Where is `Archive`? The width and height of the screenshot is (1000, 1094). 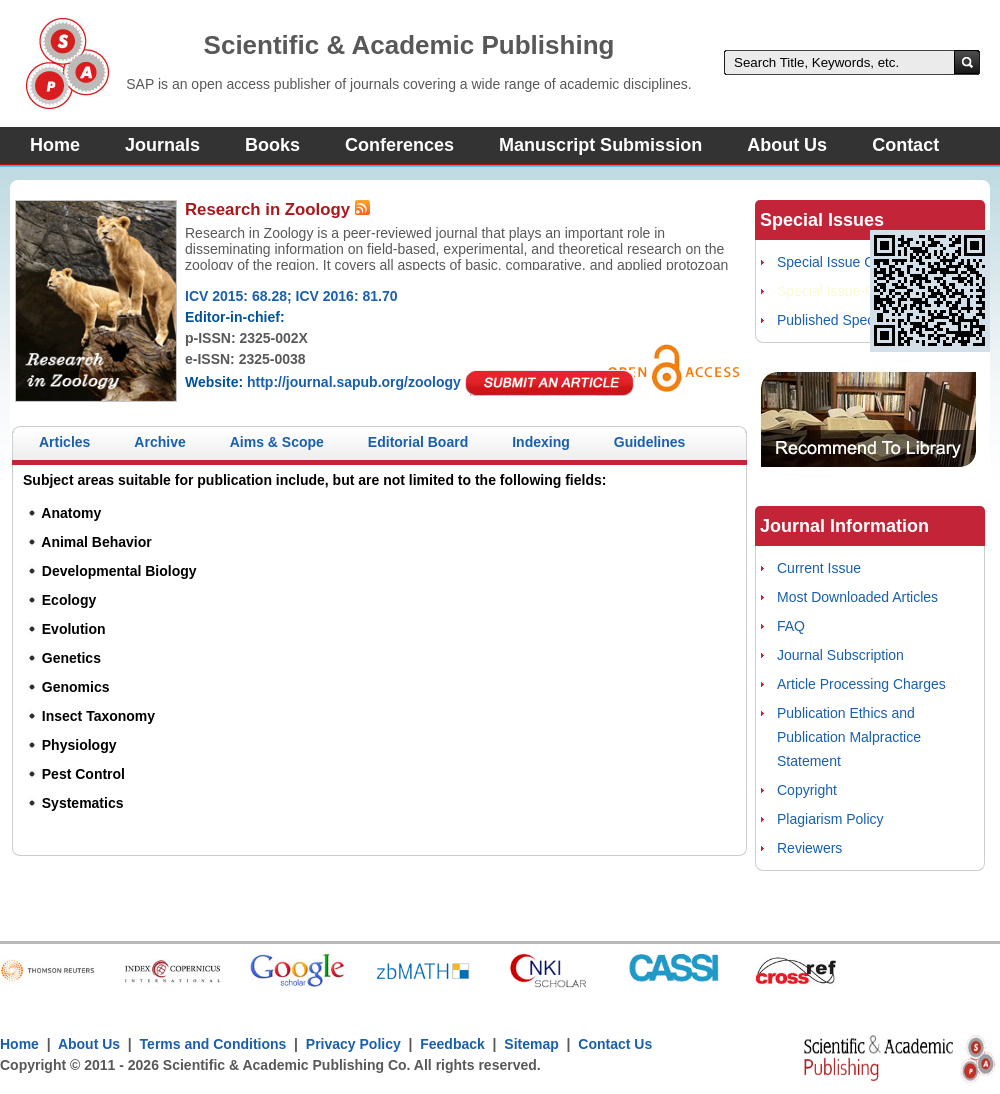 Archive is located at coordinates (159, 442).